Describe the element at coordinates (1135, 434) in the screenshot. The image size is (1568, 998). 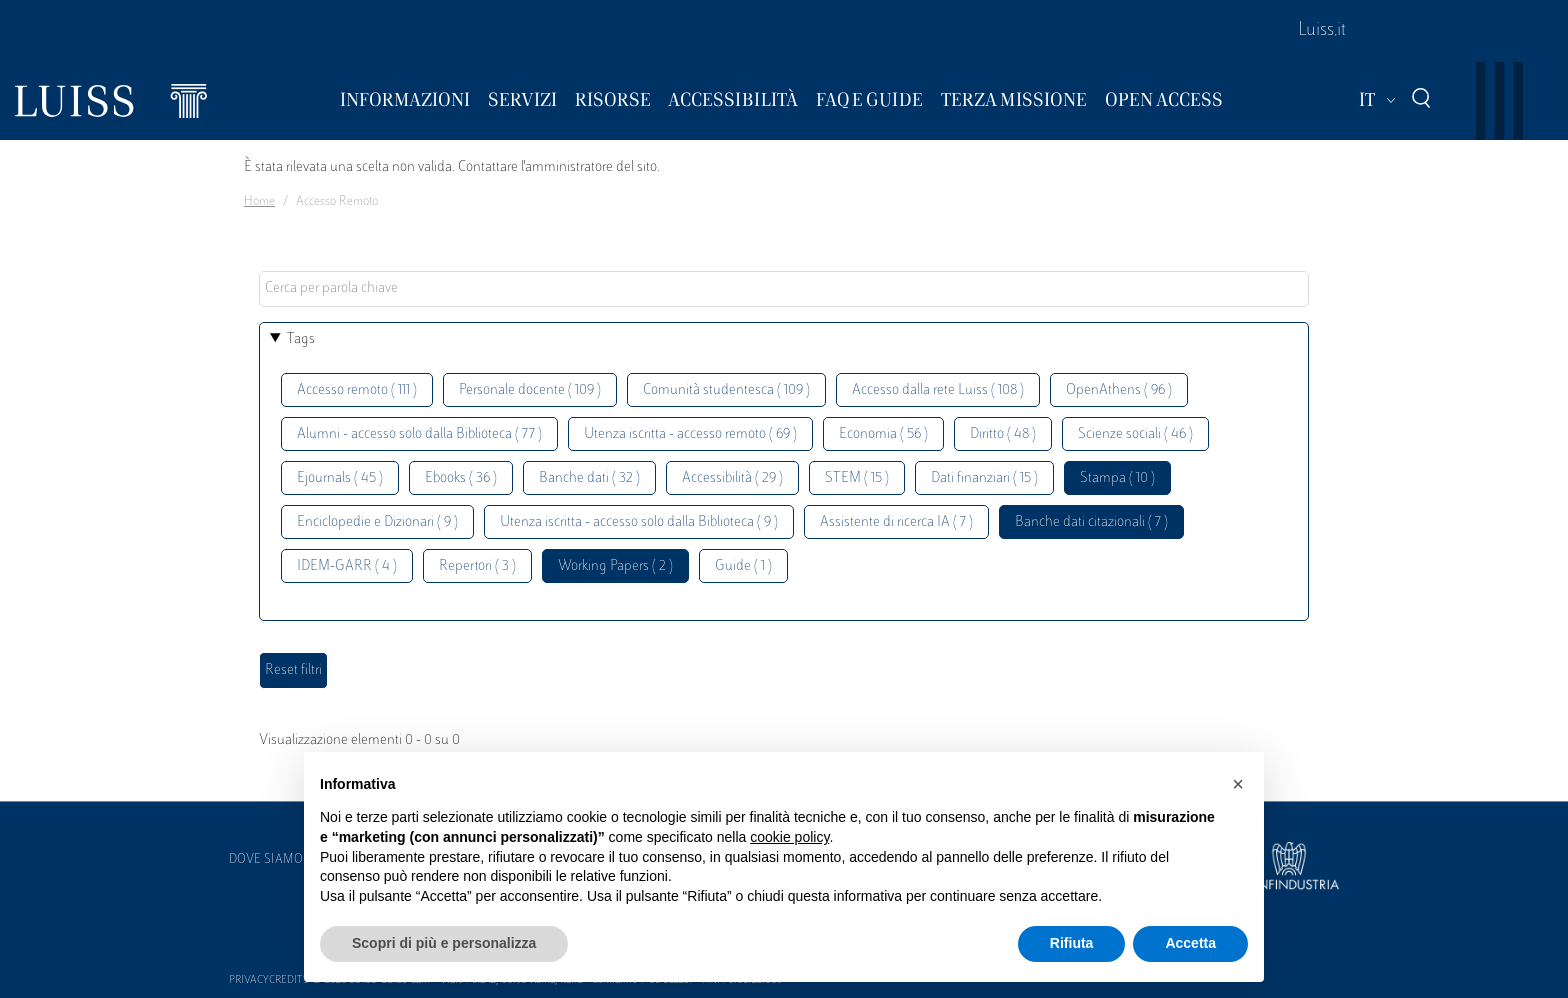
I see `Scienze sociali ( 46 )` at that location.